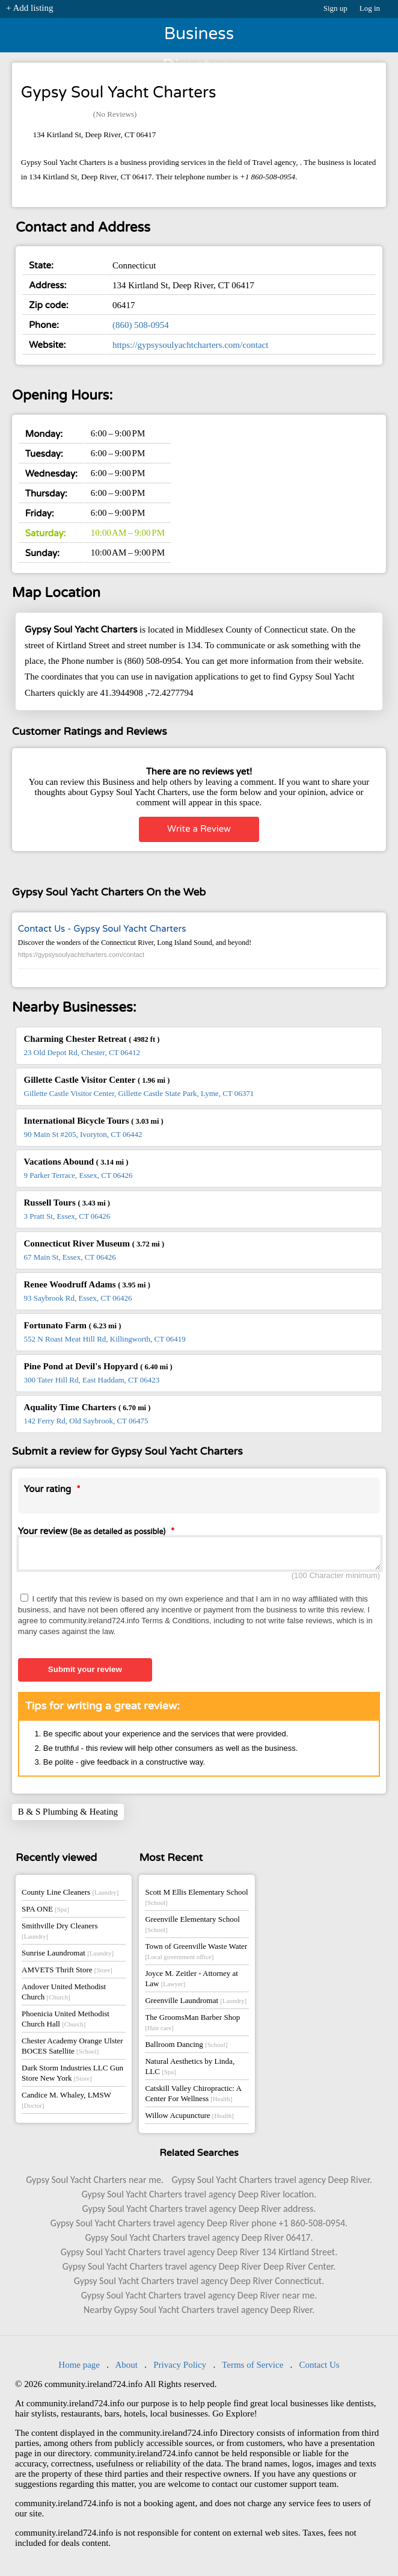  Describe the element at coordinates (94, 1243) in the screenshot. I see `Connecticut River Museum` at that location.